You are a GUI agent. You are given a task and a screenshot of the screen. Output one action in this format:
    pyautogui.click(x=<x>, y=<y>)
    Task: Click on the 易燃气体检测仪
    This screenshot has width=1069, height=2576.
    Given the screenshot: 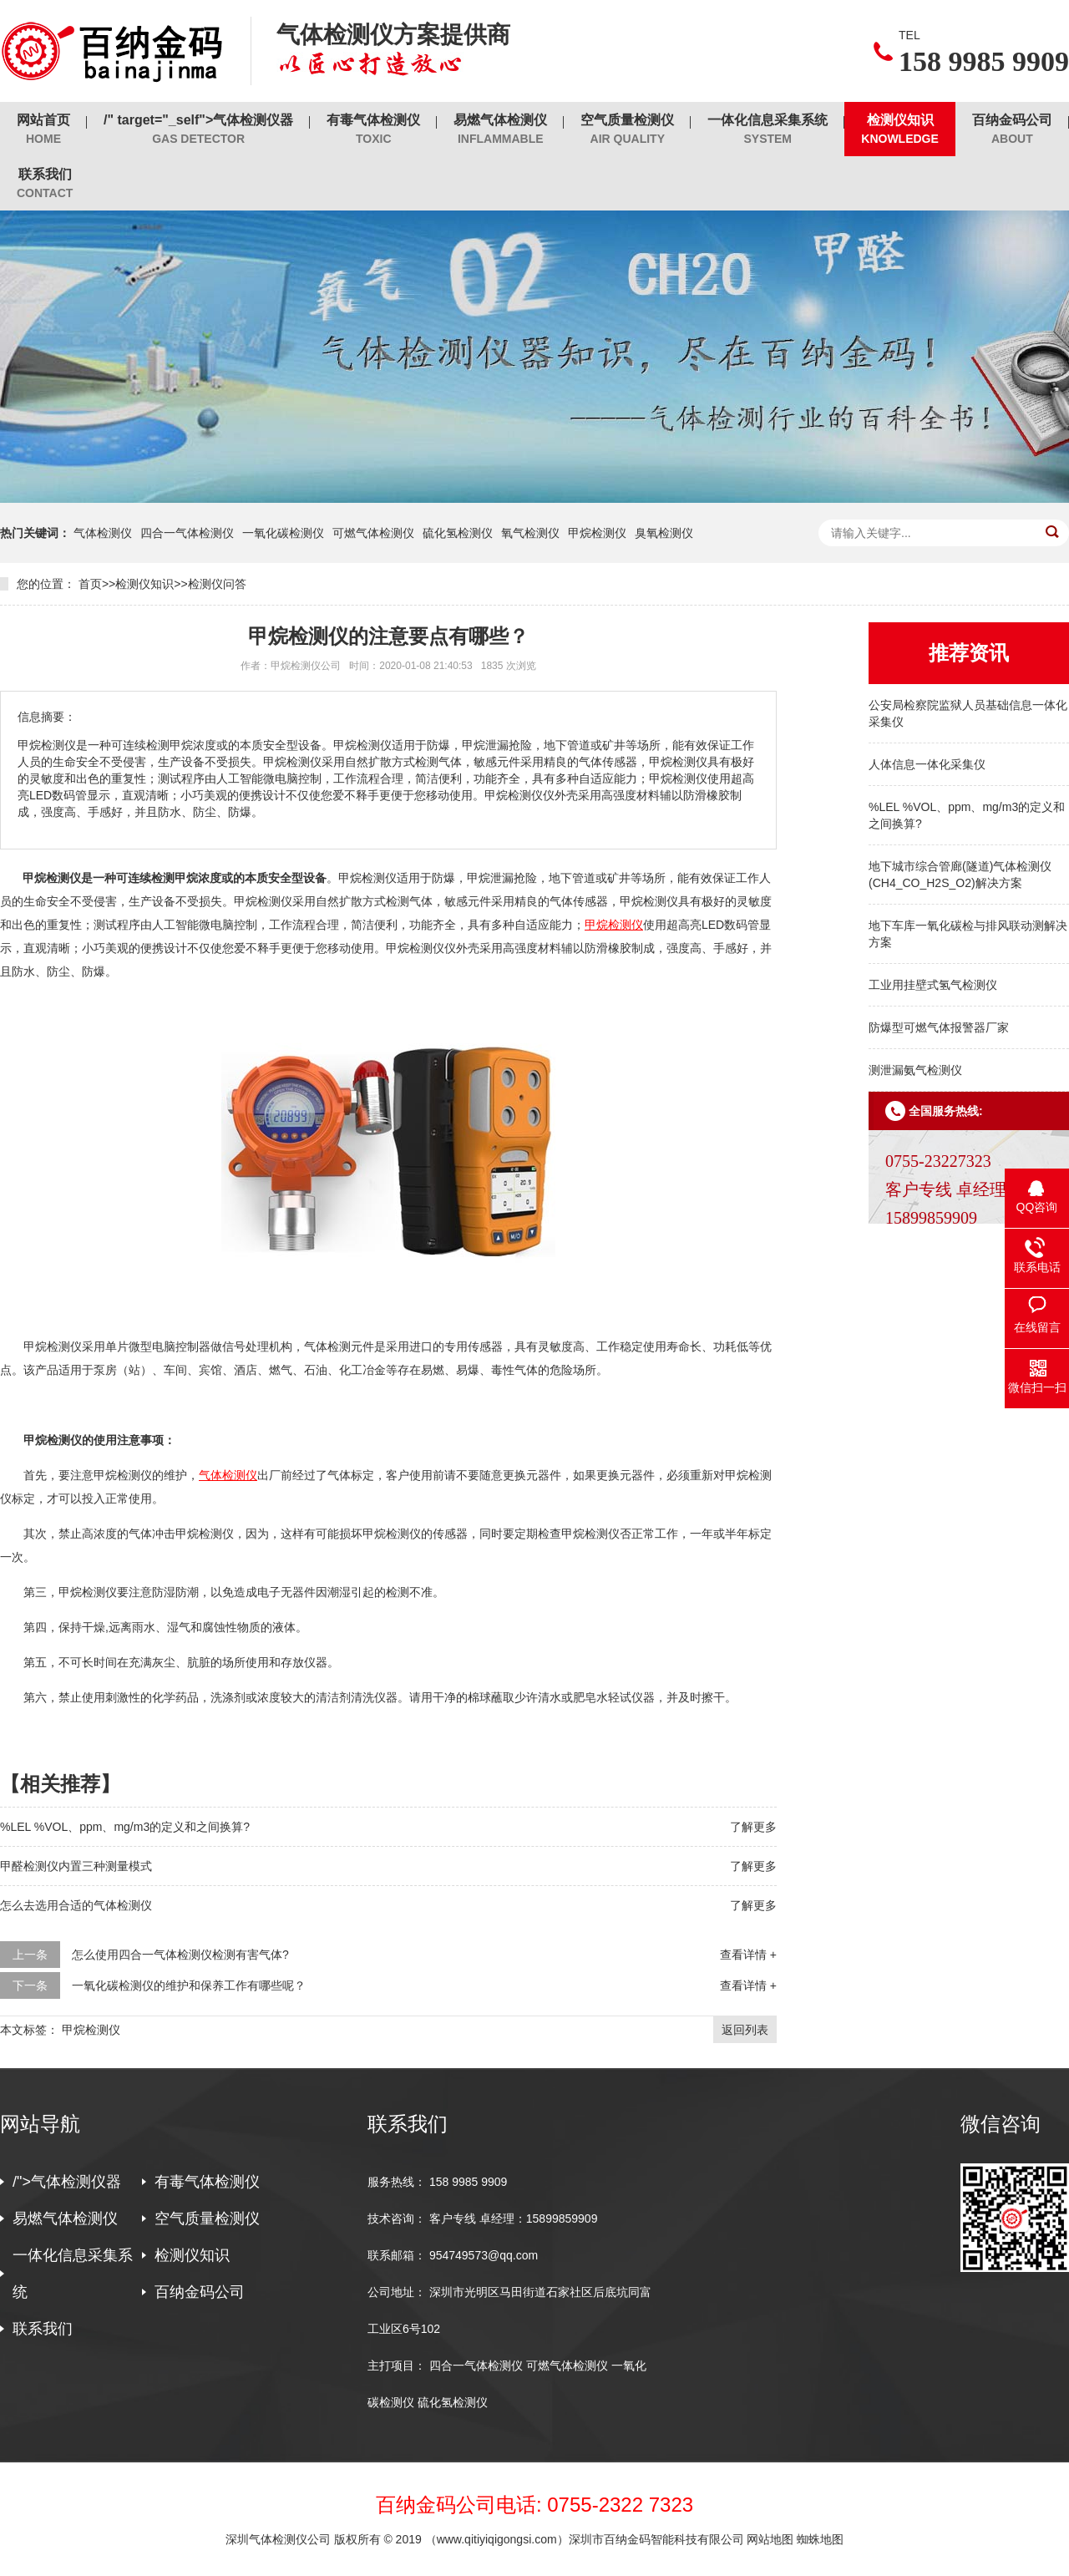 What is the action you would take?
    pyautogui.click(x=500, y=130)
    